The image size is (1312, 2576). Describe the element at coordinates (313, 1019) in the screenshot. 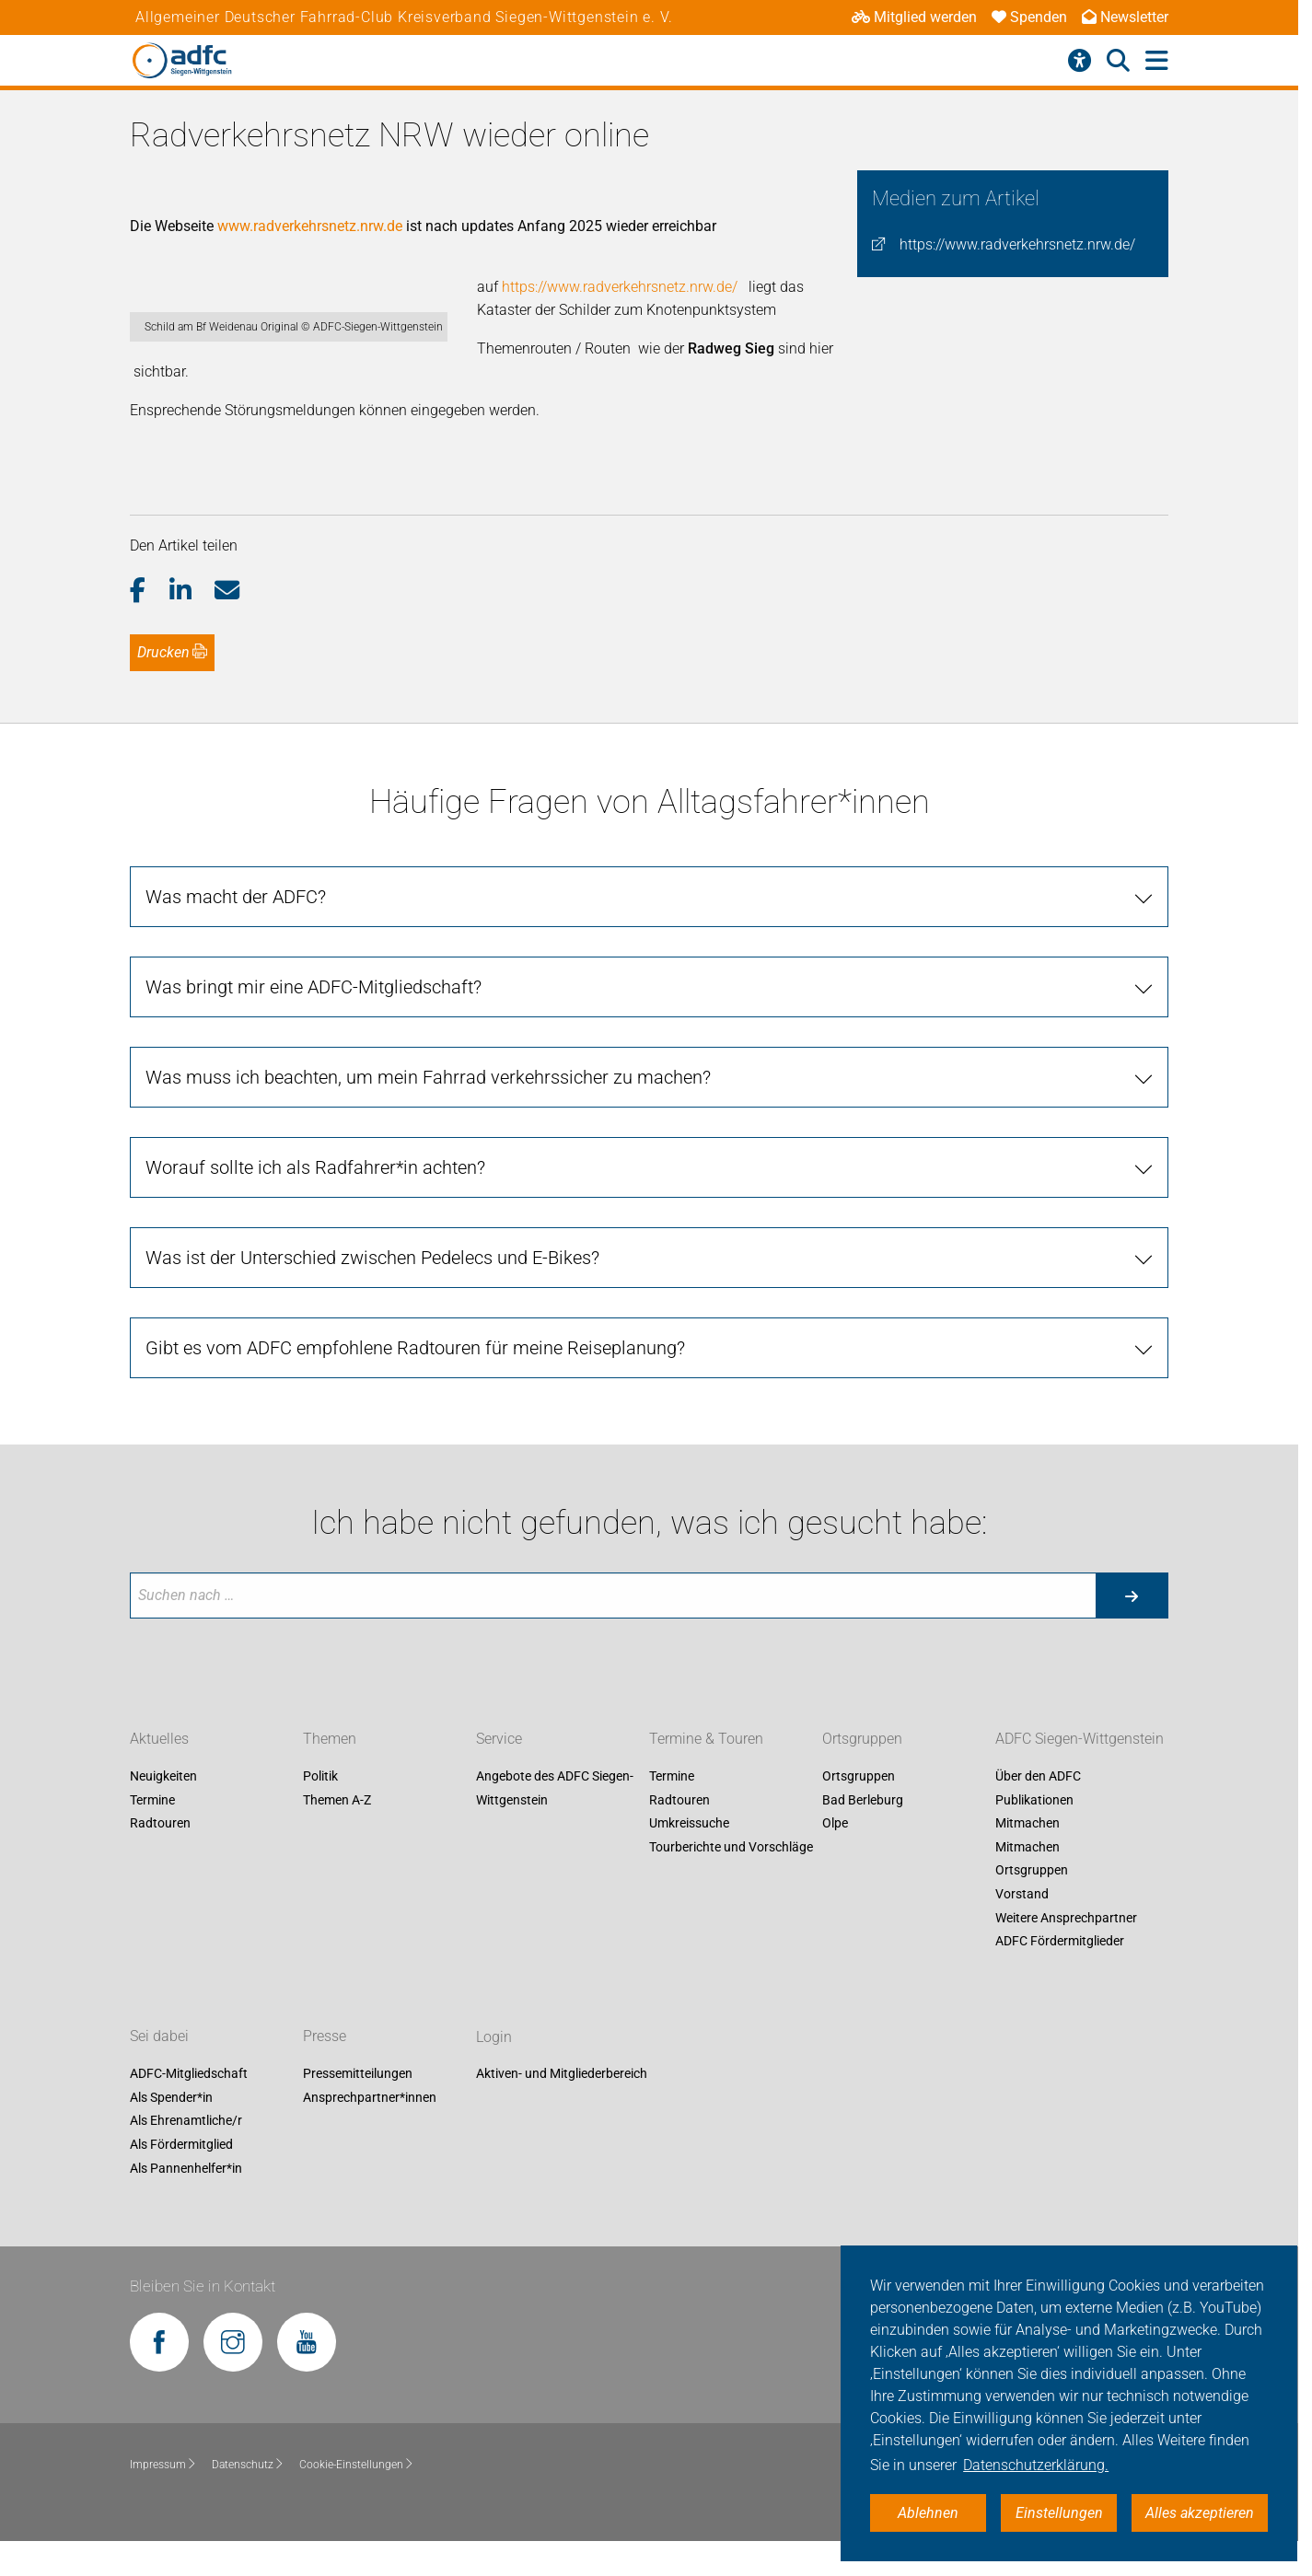

I see `Was bringt mir eine ADFC-Mitgliedschaft?` at that location.